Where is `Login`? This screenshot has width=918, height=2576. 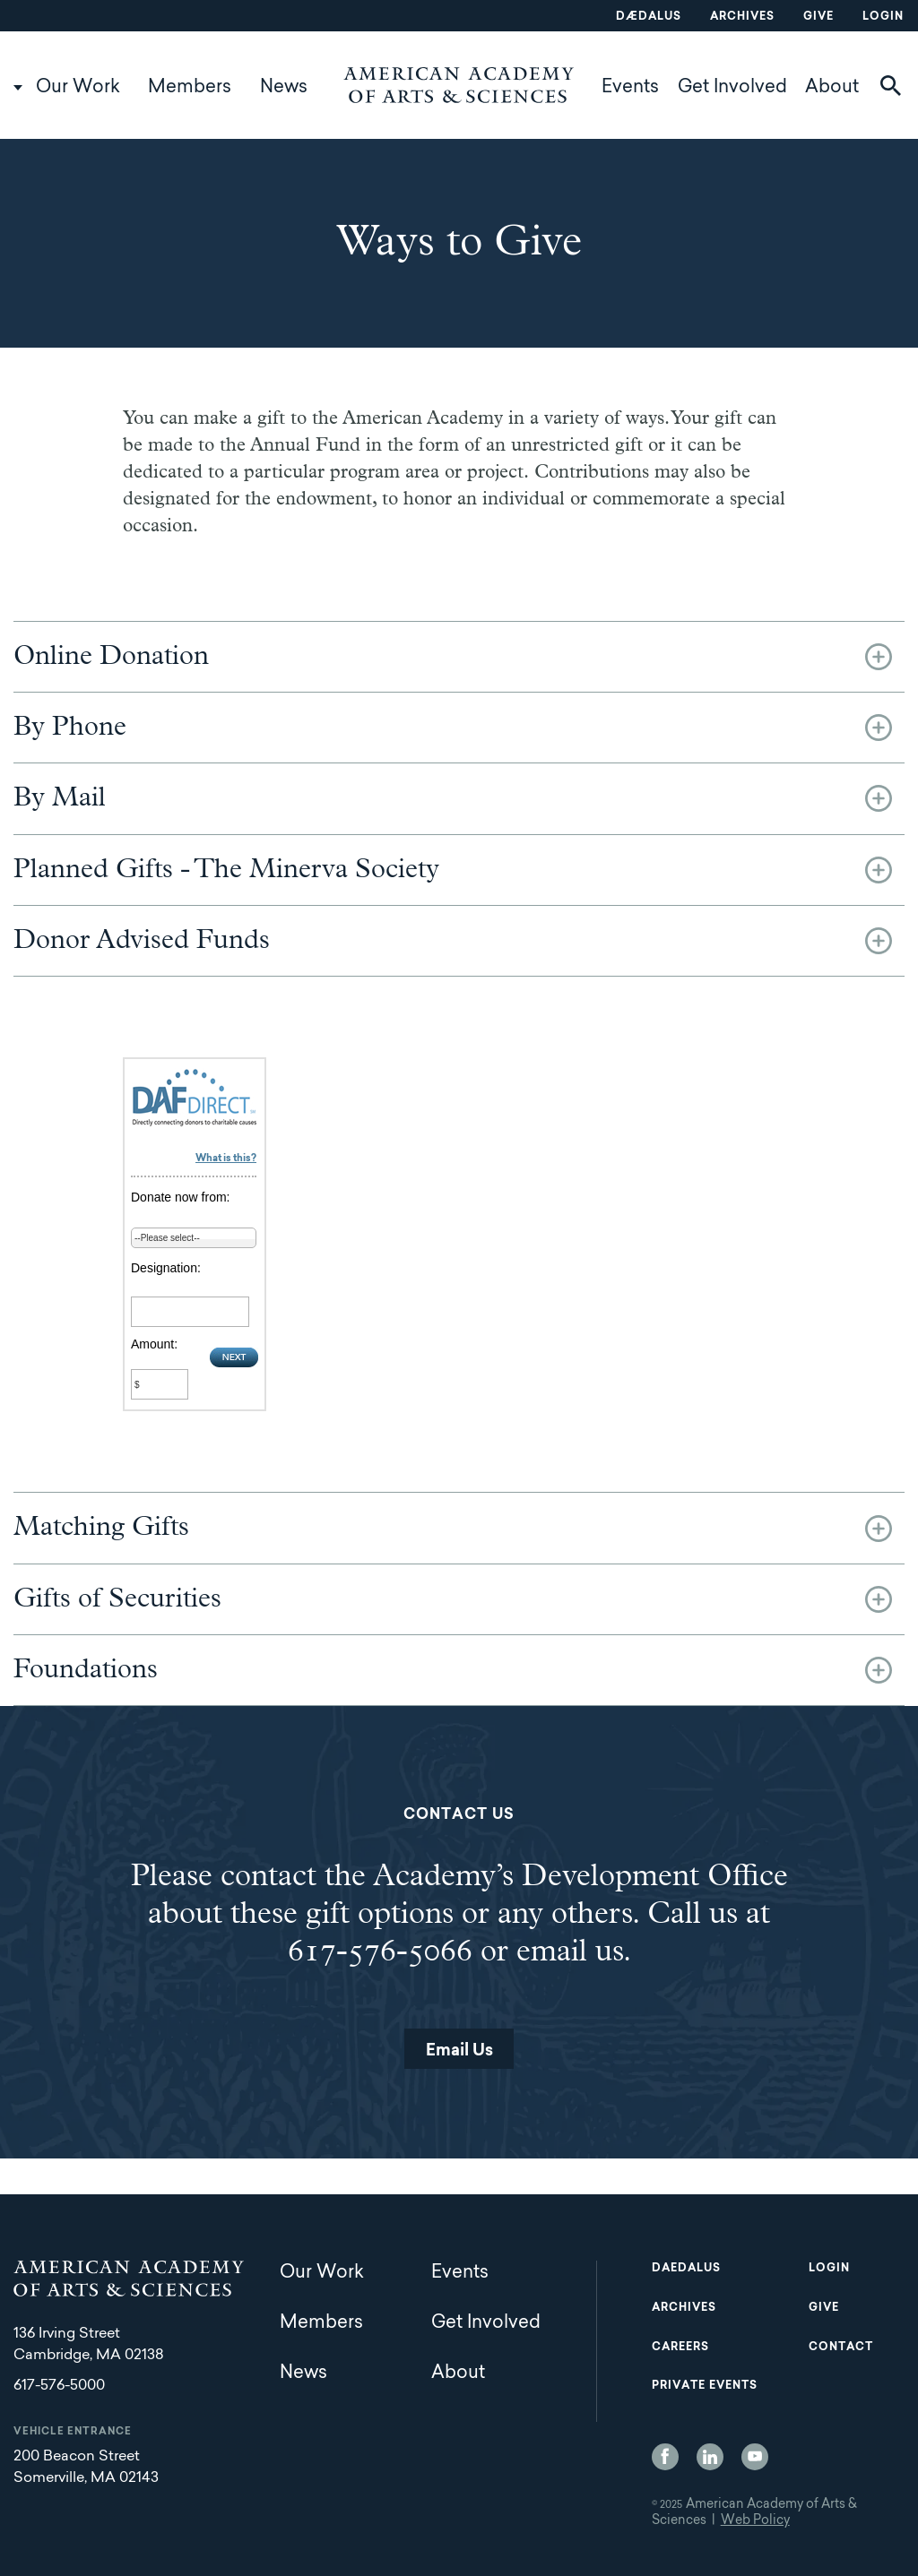 Login is located at coordinates (883, 17).